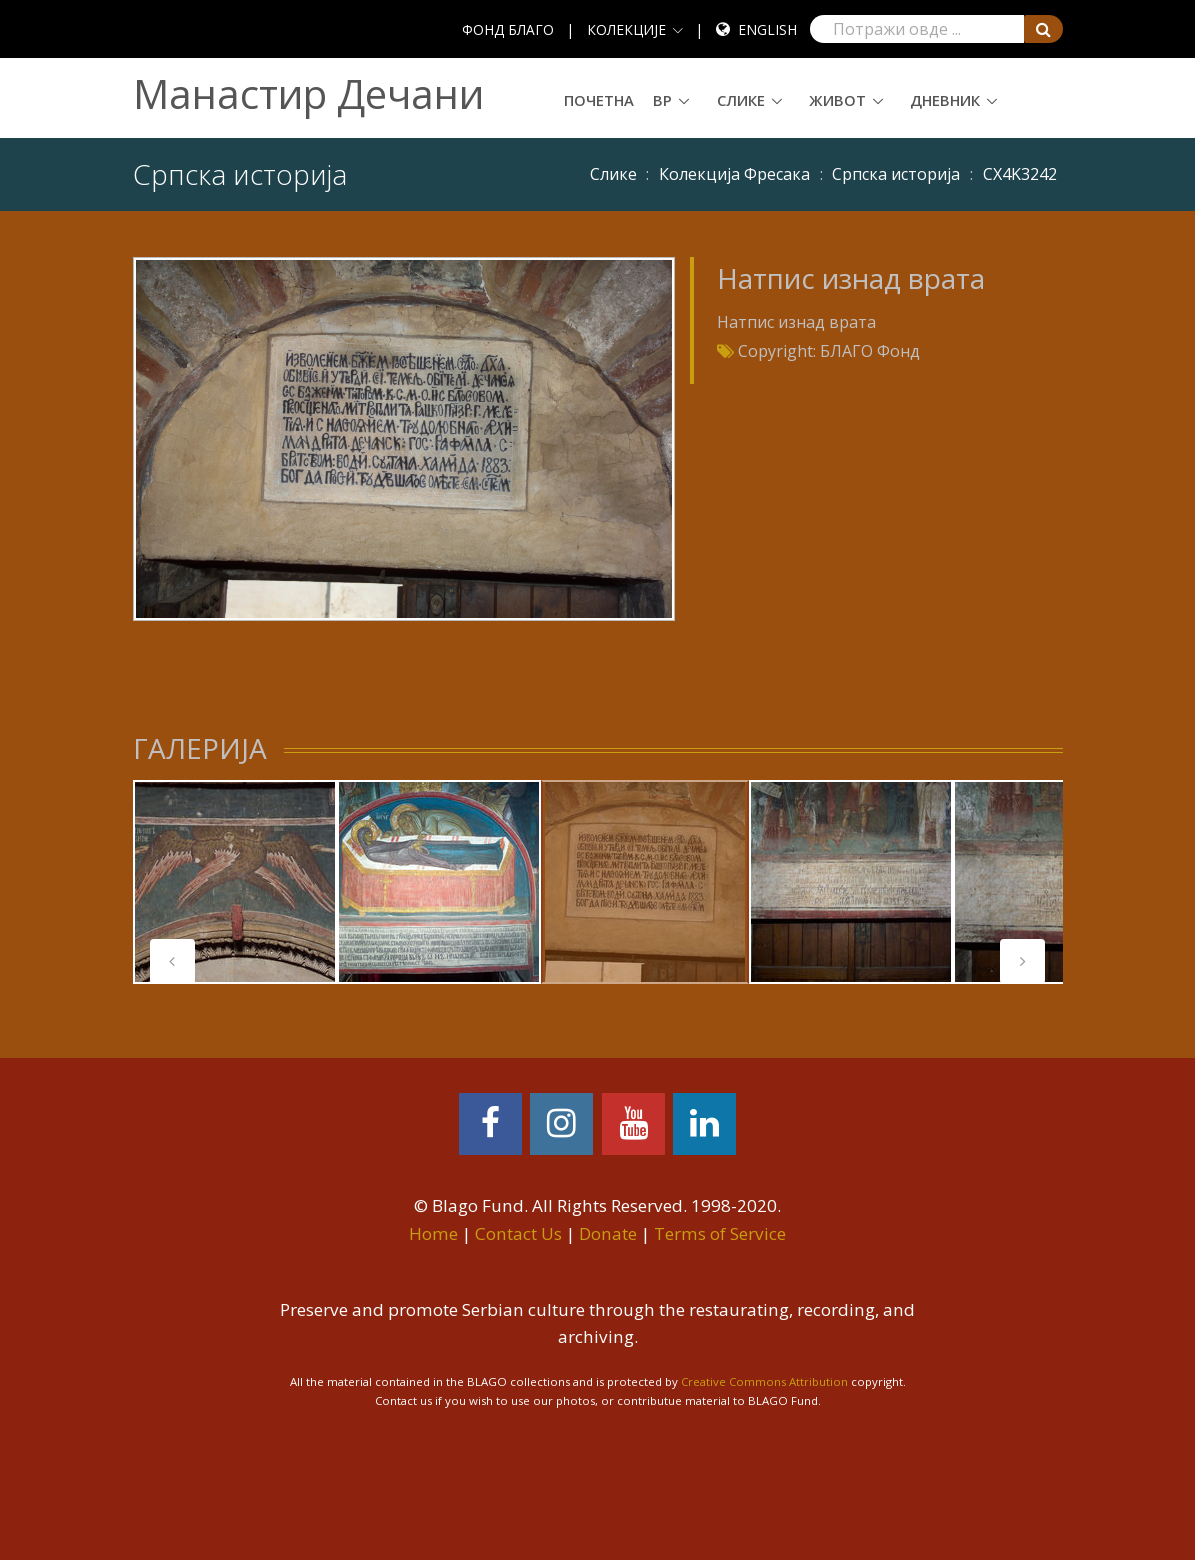 This screenshot has height=1560, width=1195. What do you see at coordinates (896, 174) in the screenshot?
I see `Српска историја` at bounding box center [896, 174].